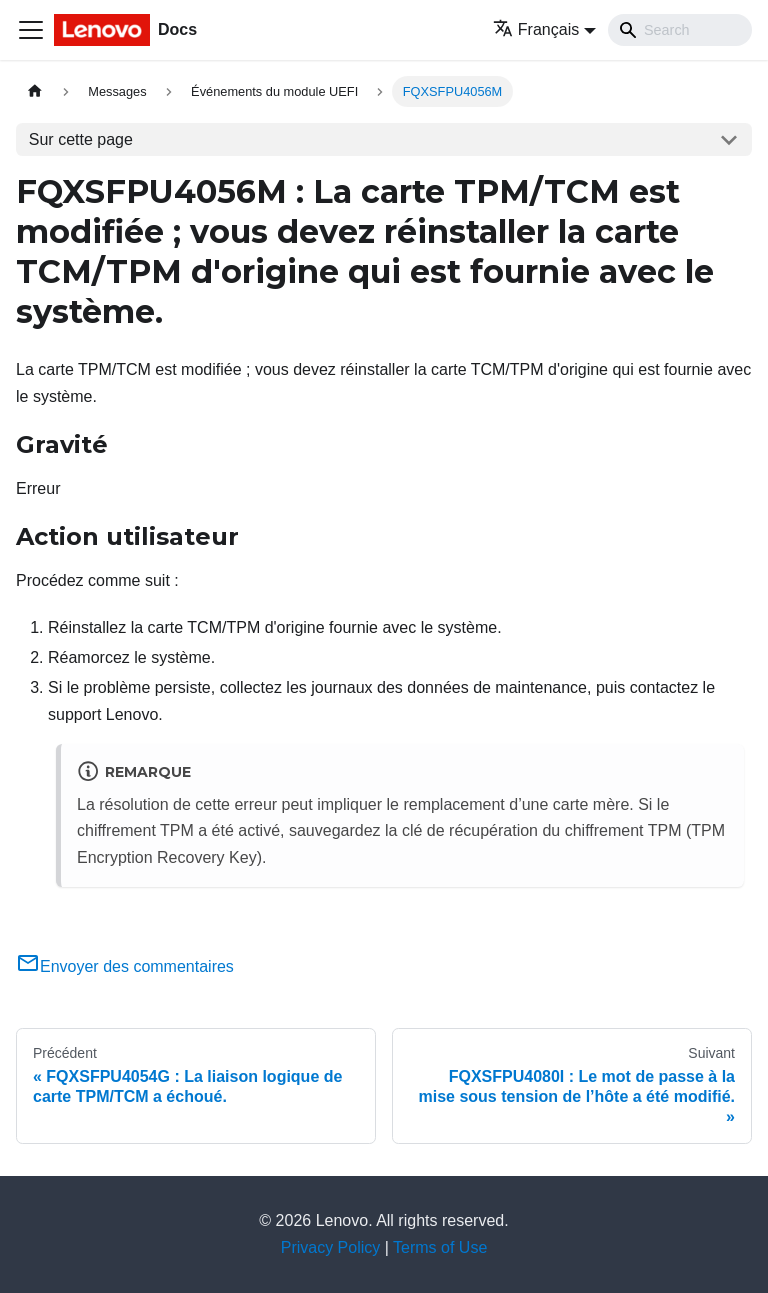  What do you see at coordinates (440, 1247) in the screenshot?
I see `Terms of Use` at bounding box center [440, 1247].